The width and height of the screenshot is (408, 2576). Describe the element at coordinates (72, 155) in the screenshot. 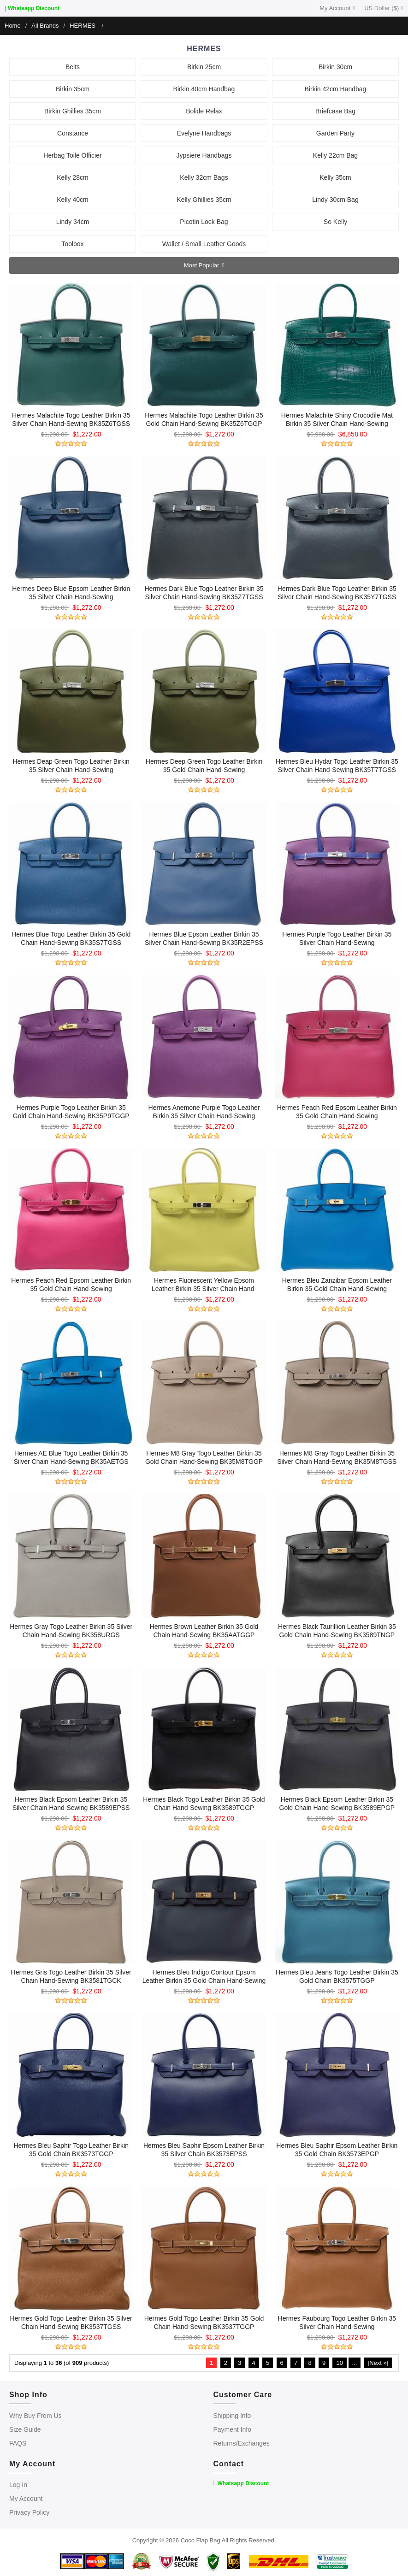

I see `Herbag Toile Officier` at that location.